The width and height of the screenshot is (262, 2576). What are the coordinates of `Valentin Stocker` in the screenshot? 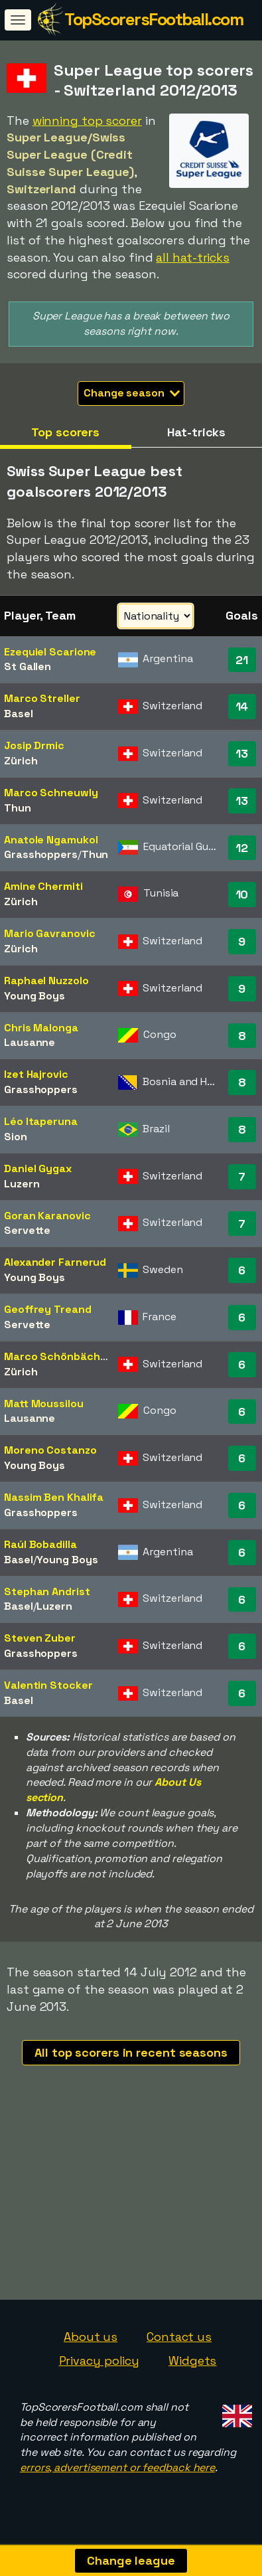 It's located at (48, 1685).